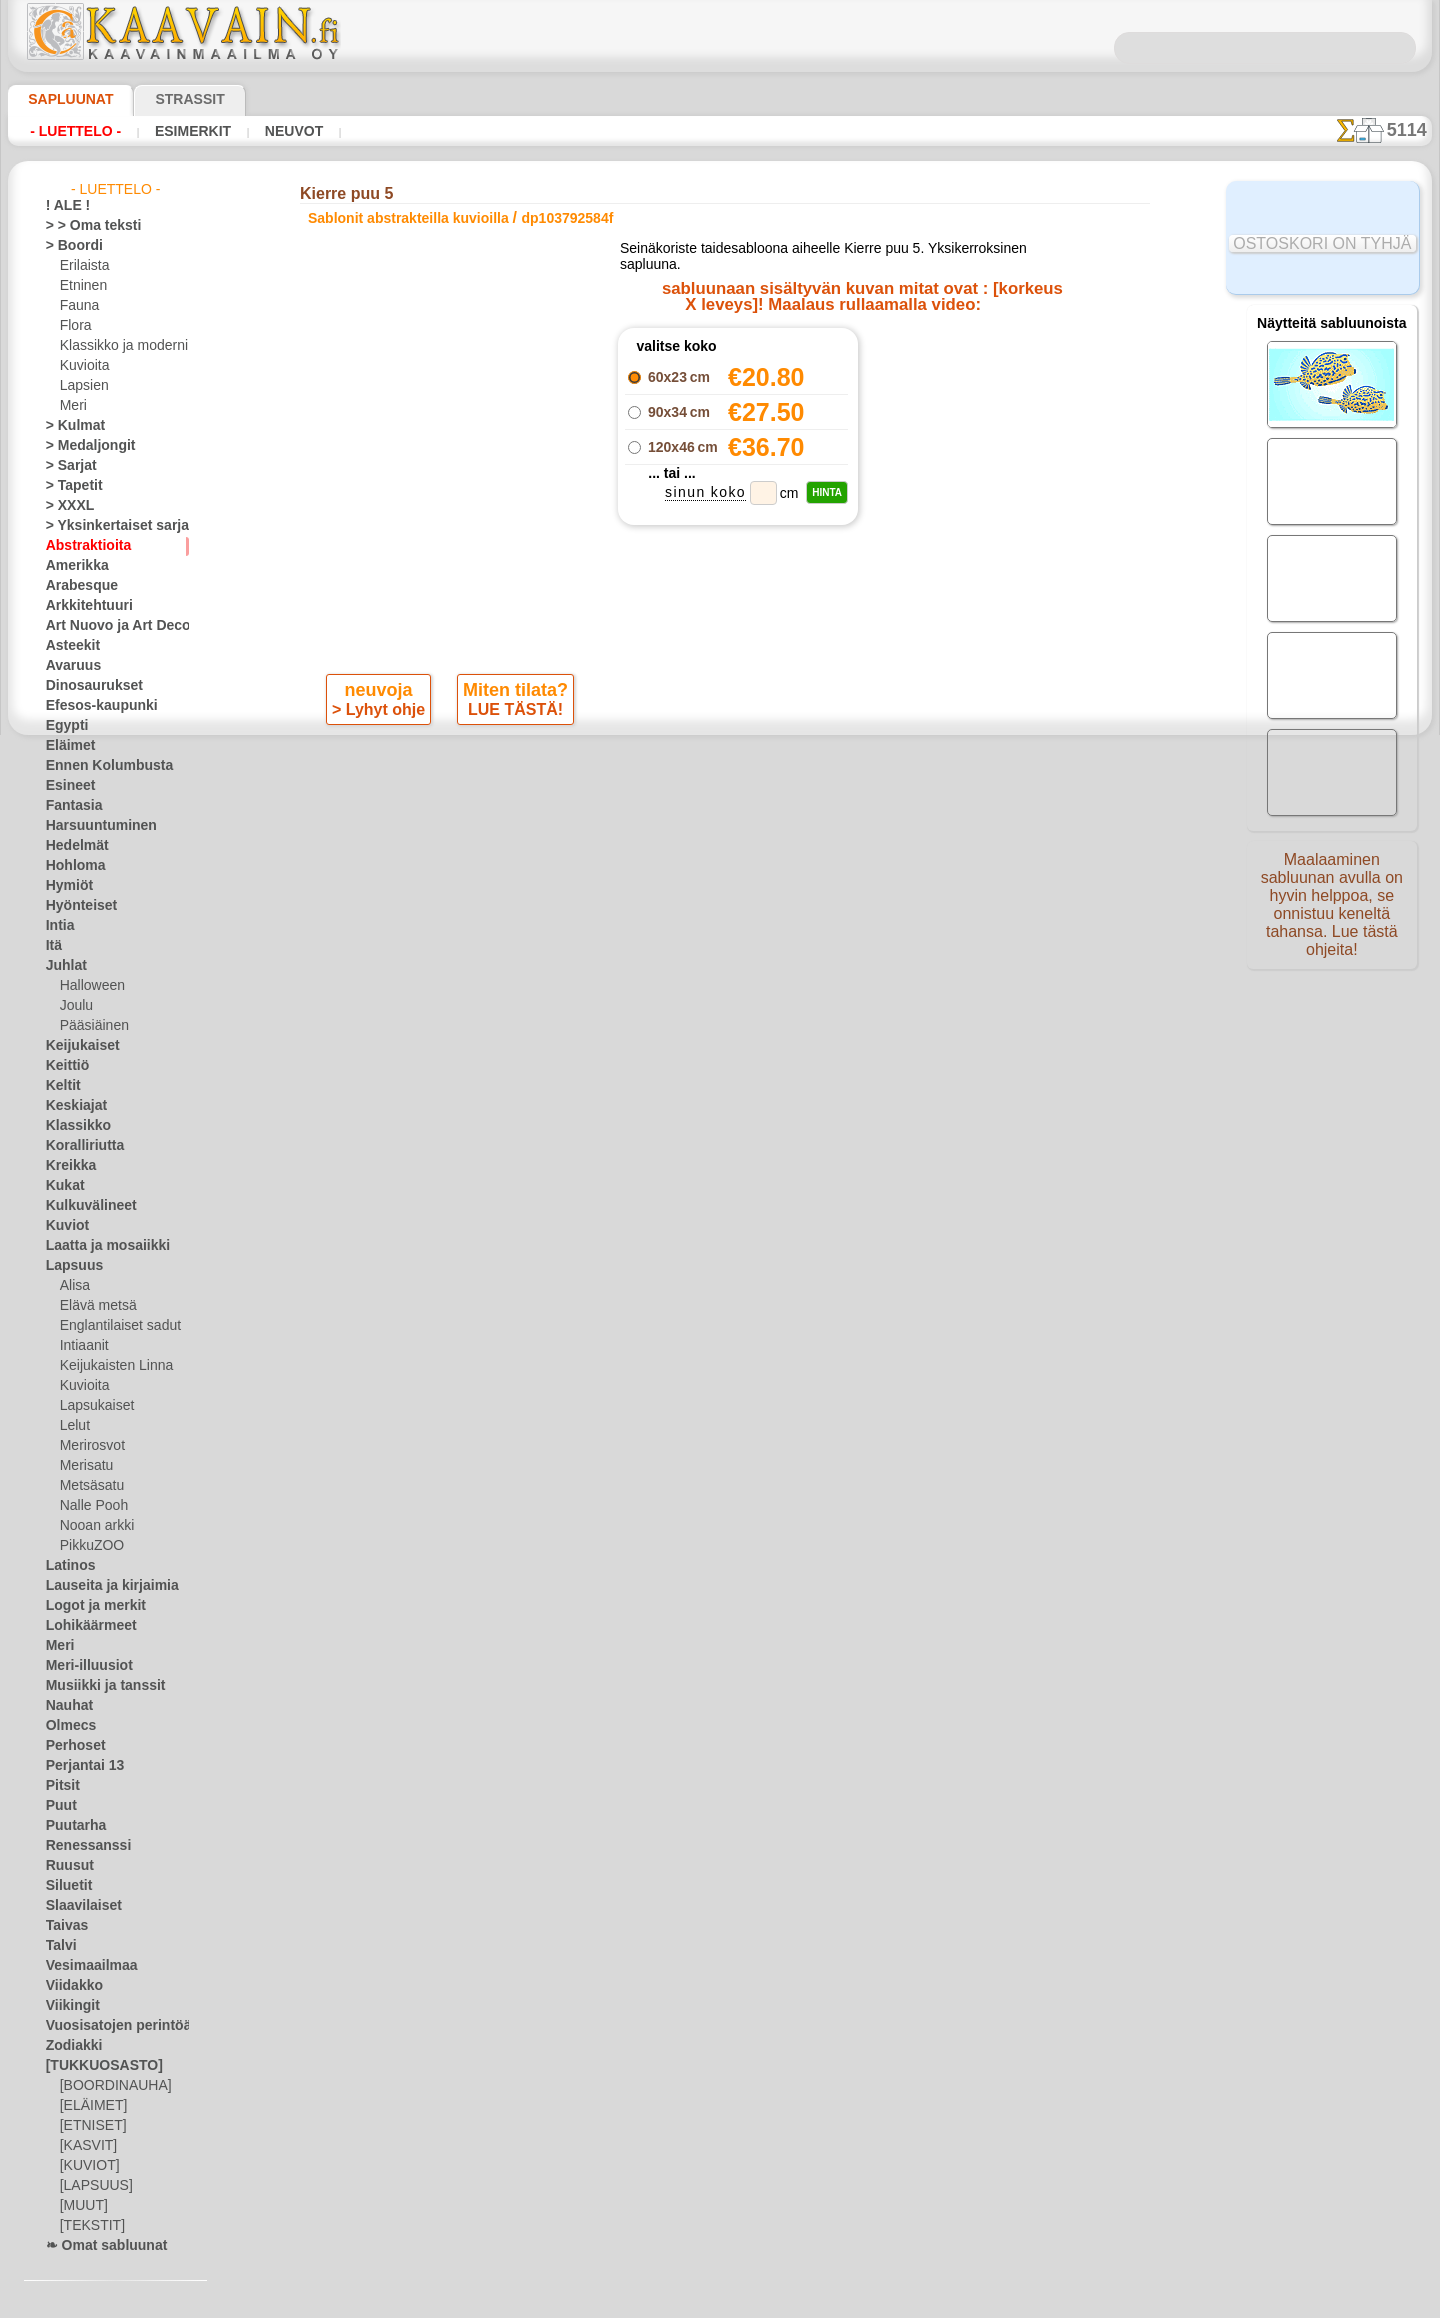 The width and height of the screenshot is (1440, 2318). What do you see at coordinates (68, 2006) in the screenshot?
I see `Viikingit` at bounding box center [68, 2006].